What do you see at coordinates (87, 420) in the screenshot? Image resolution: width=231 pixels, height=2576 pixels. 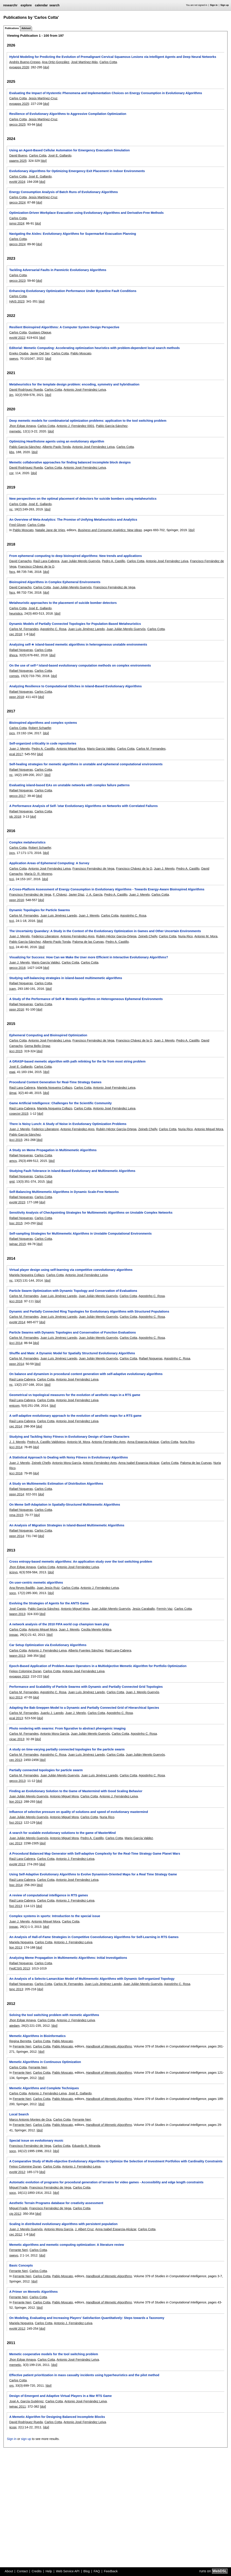 I see `Deep memetic models for combinatorial optimization problems: application to the tool switching problem` at bounding box center [87, 420].